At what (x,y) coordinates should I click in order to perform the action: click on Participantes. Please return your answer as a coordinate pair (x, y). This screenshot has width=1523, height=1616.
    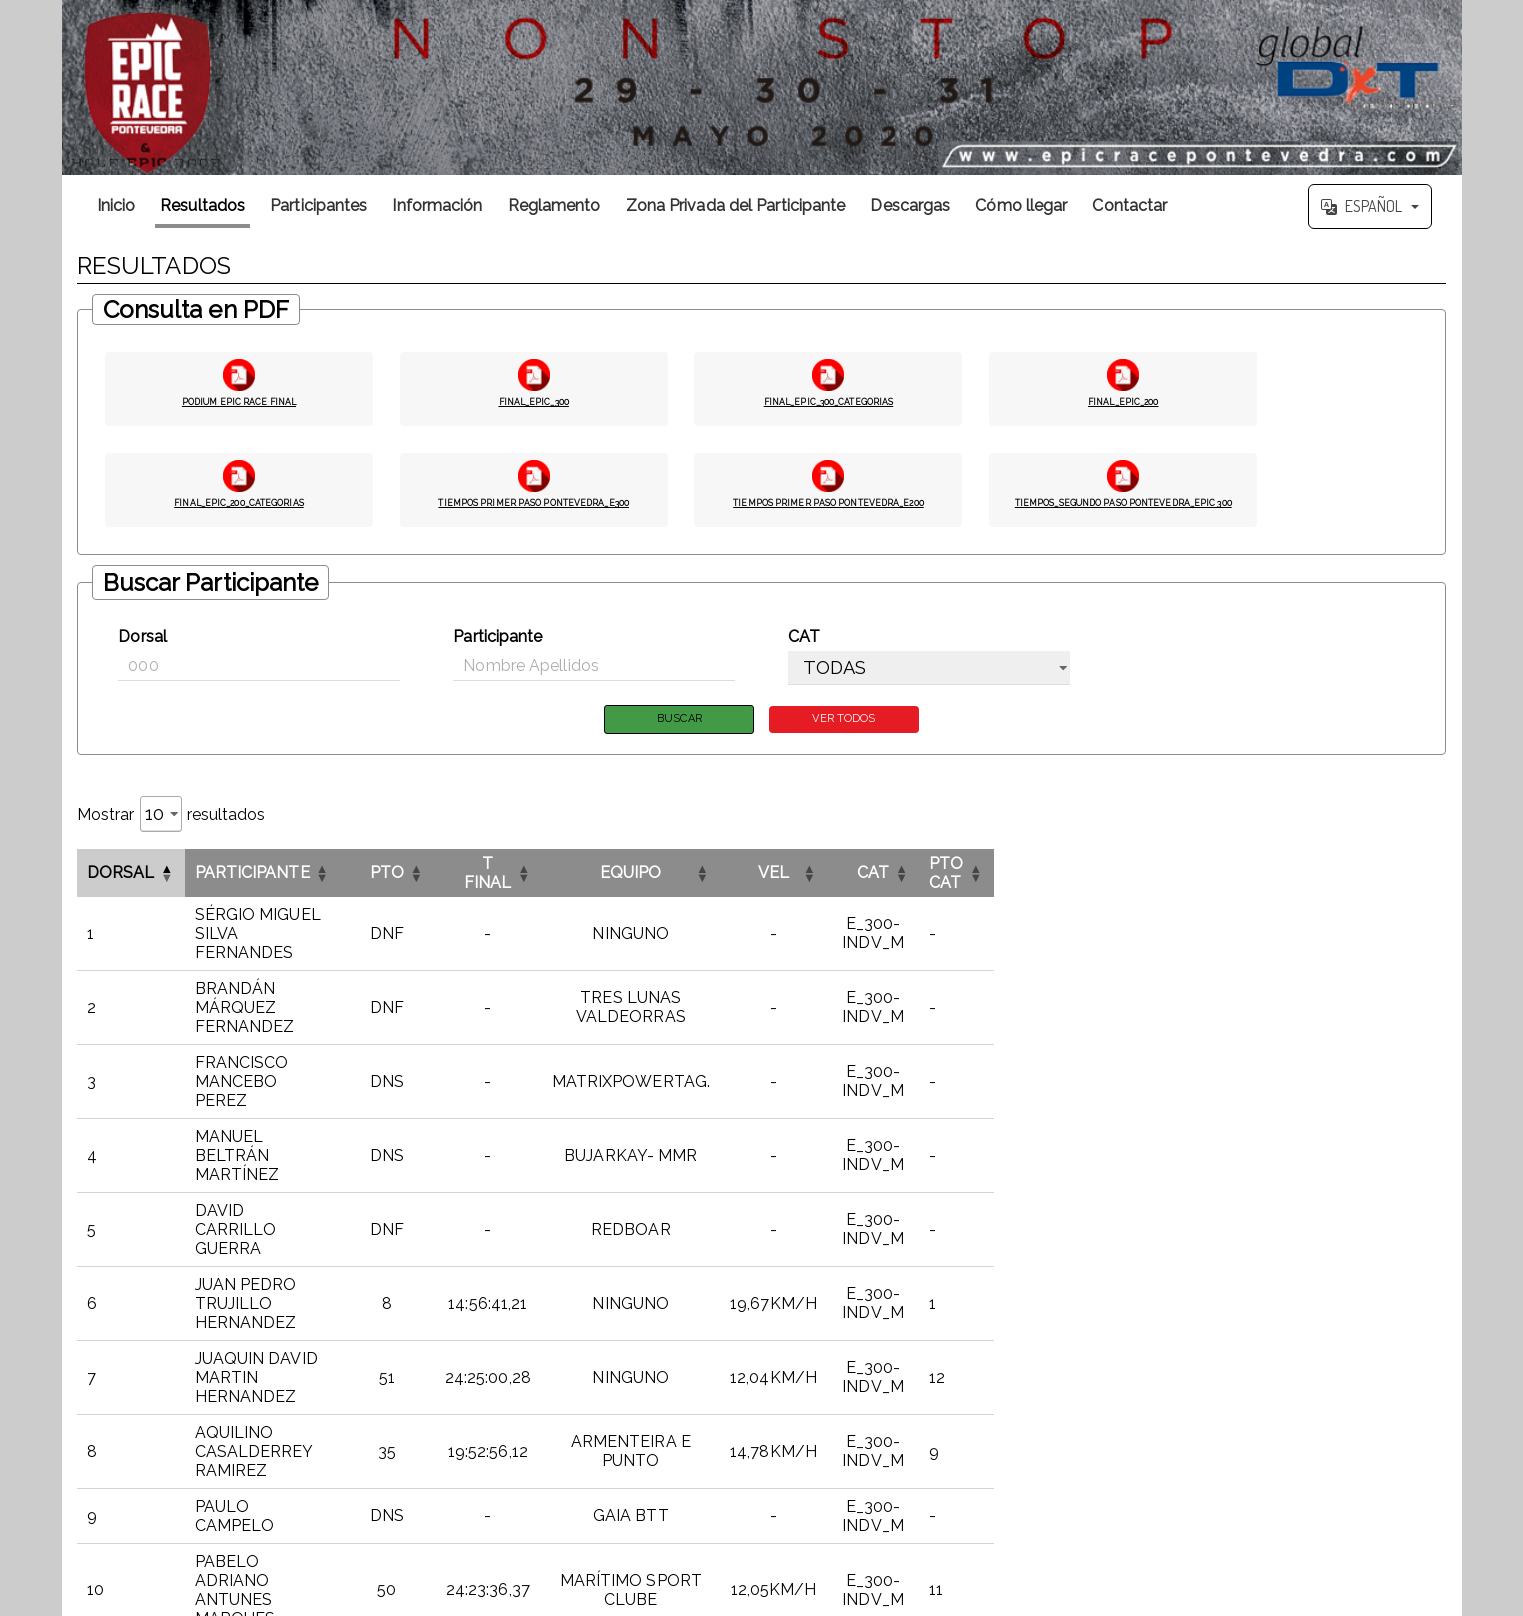
    Looking at the image, I should click on (318, 205).